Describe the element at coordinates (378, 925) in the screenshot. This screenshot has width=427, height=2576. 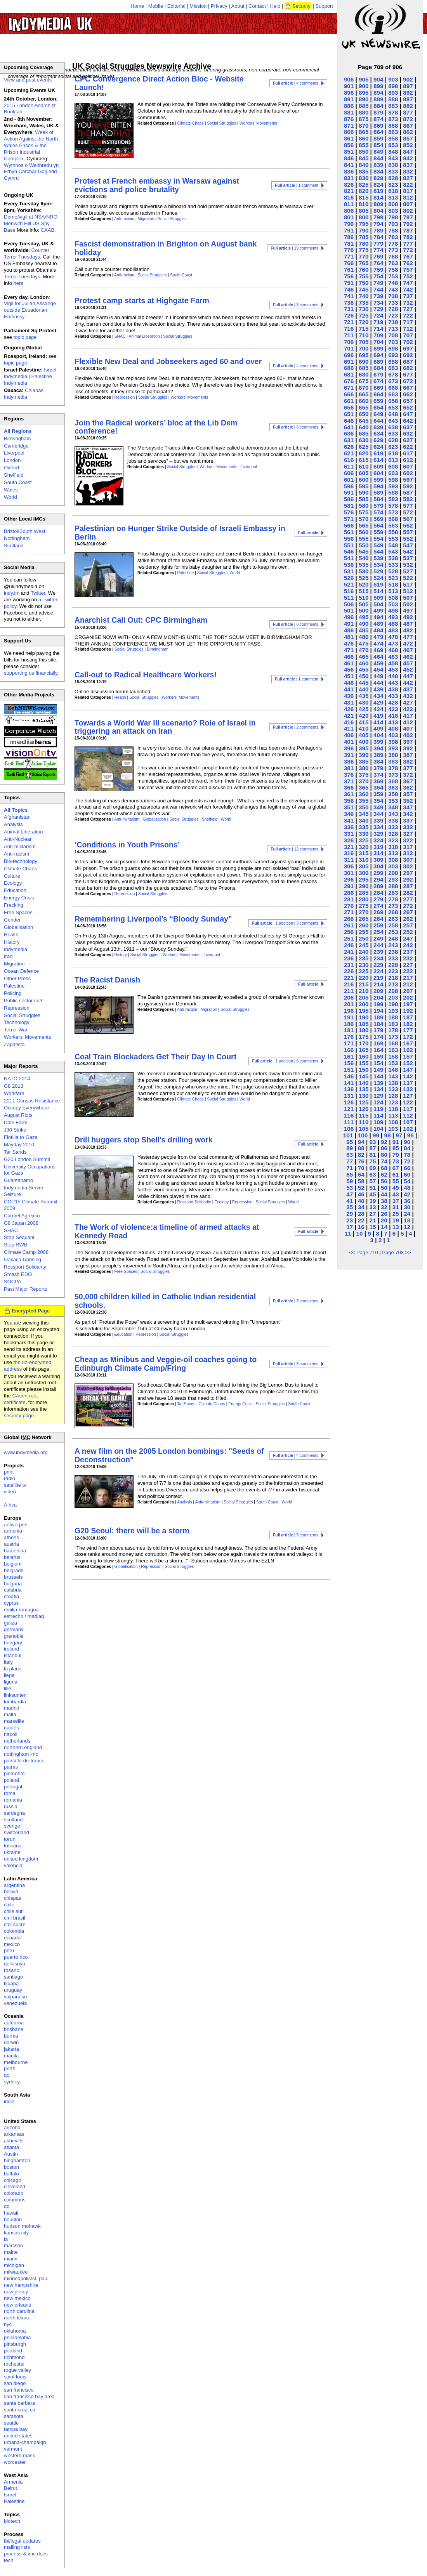
I see `259` at that location.